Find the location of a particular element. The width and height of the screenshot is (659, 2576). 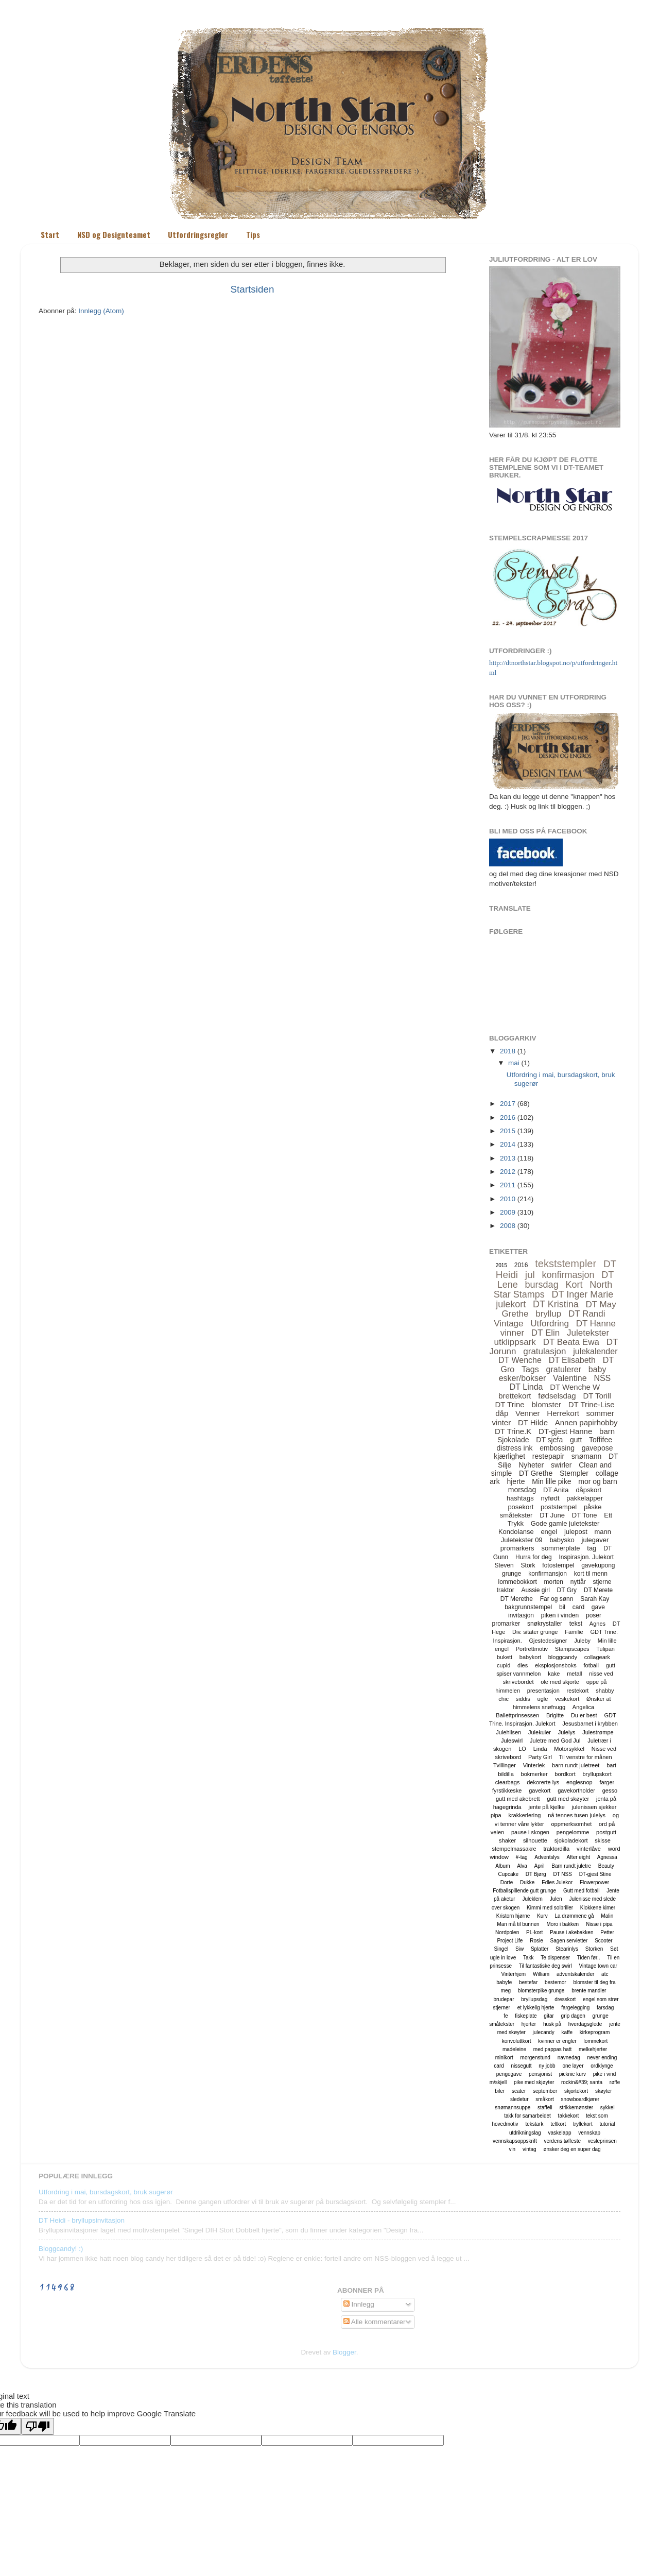

fotostempel is located at coordinates (558, 1565).